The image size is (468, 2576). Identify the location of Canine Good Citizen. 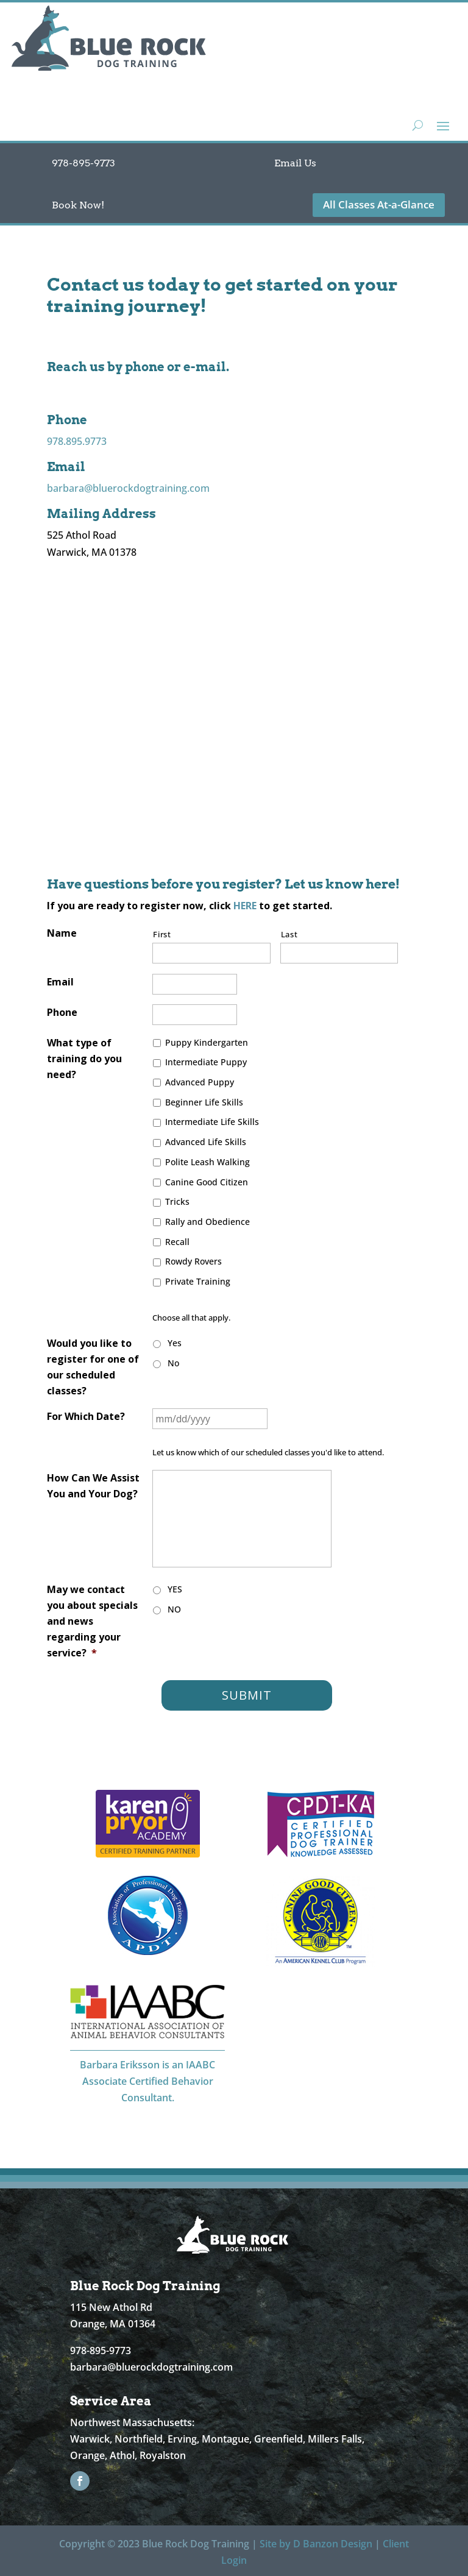
(206, 1182).